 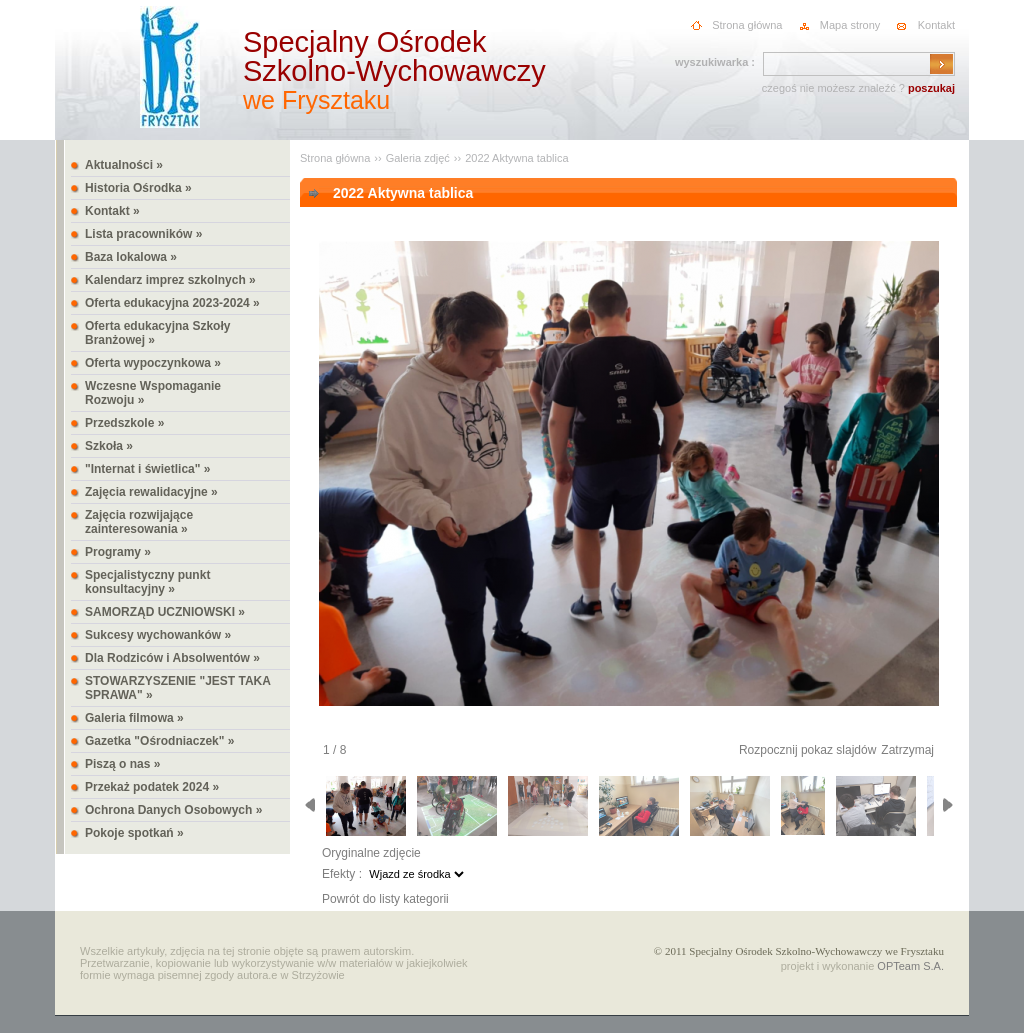 I want to click on OPTeam S.A., so click(x=910, y=966).